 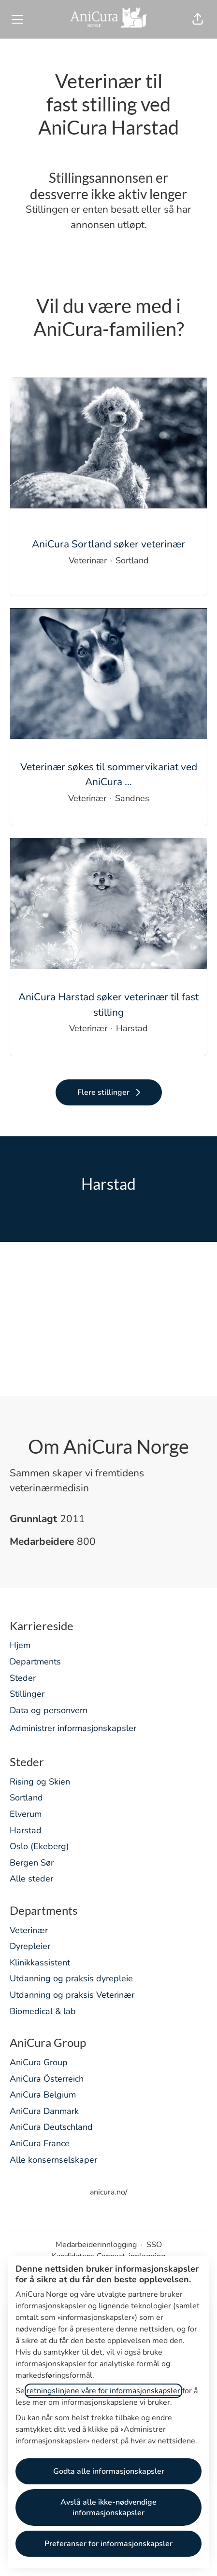 I want to click on Avslå alle ikke-nødvendige informasjonskapsler, so click(x=108, y=2507).